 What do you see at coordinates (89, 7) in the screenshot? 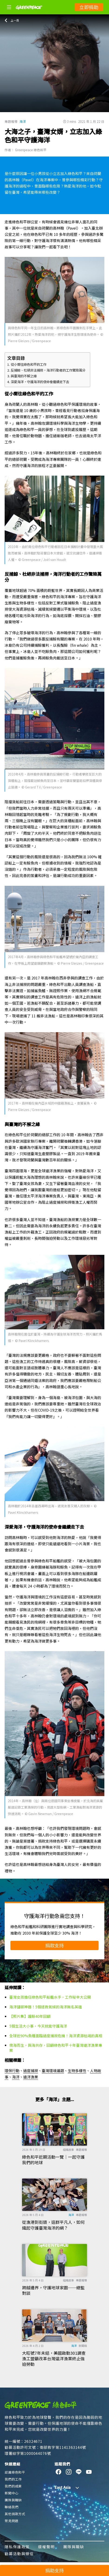
I see `立即捐助` at bounding box center [89, 7].